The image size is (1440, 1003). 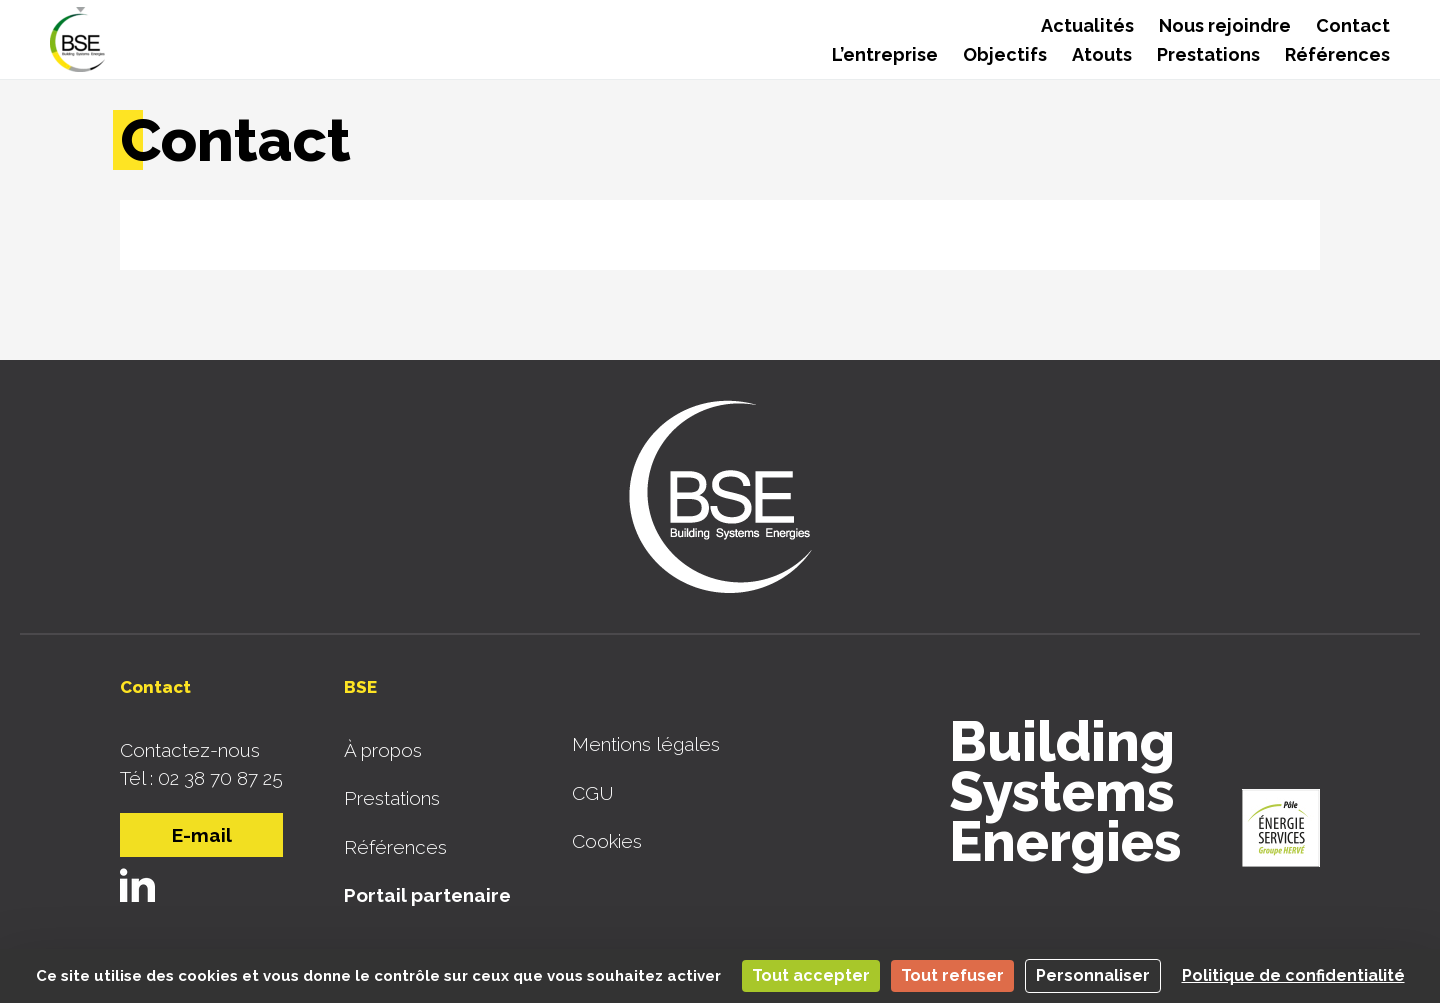 What do you see at coordinates (1093, 975) in the screenshot?
I see `Personnaliser [Personnaliser (fenêtre modale)]` at bounding box center [1093, 975].